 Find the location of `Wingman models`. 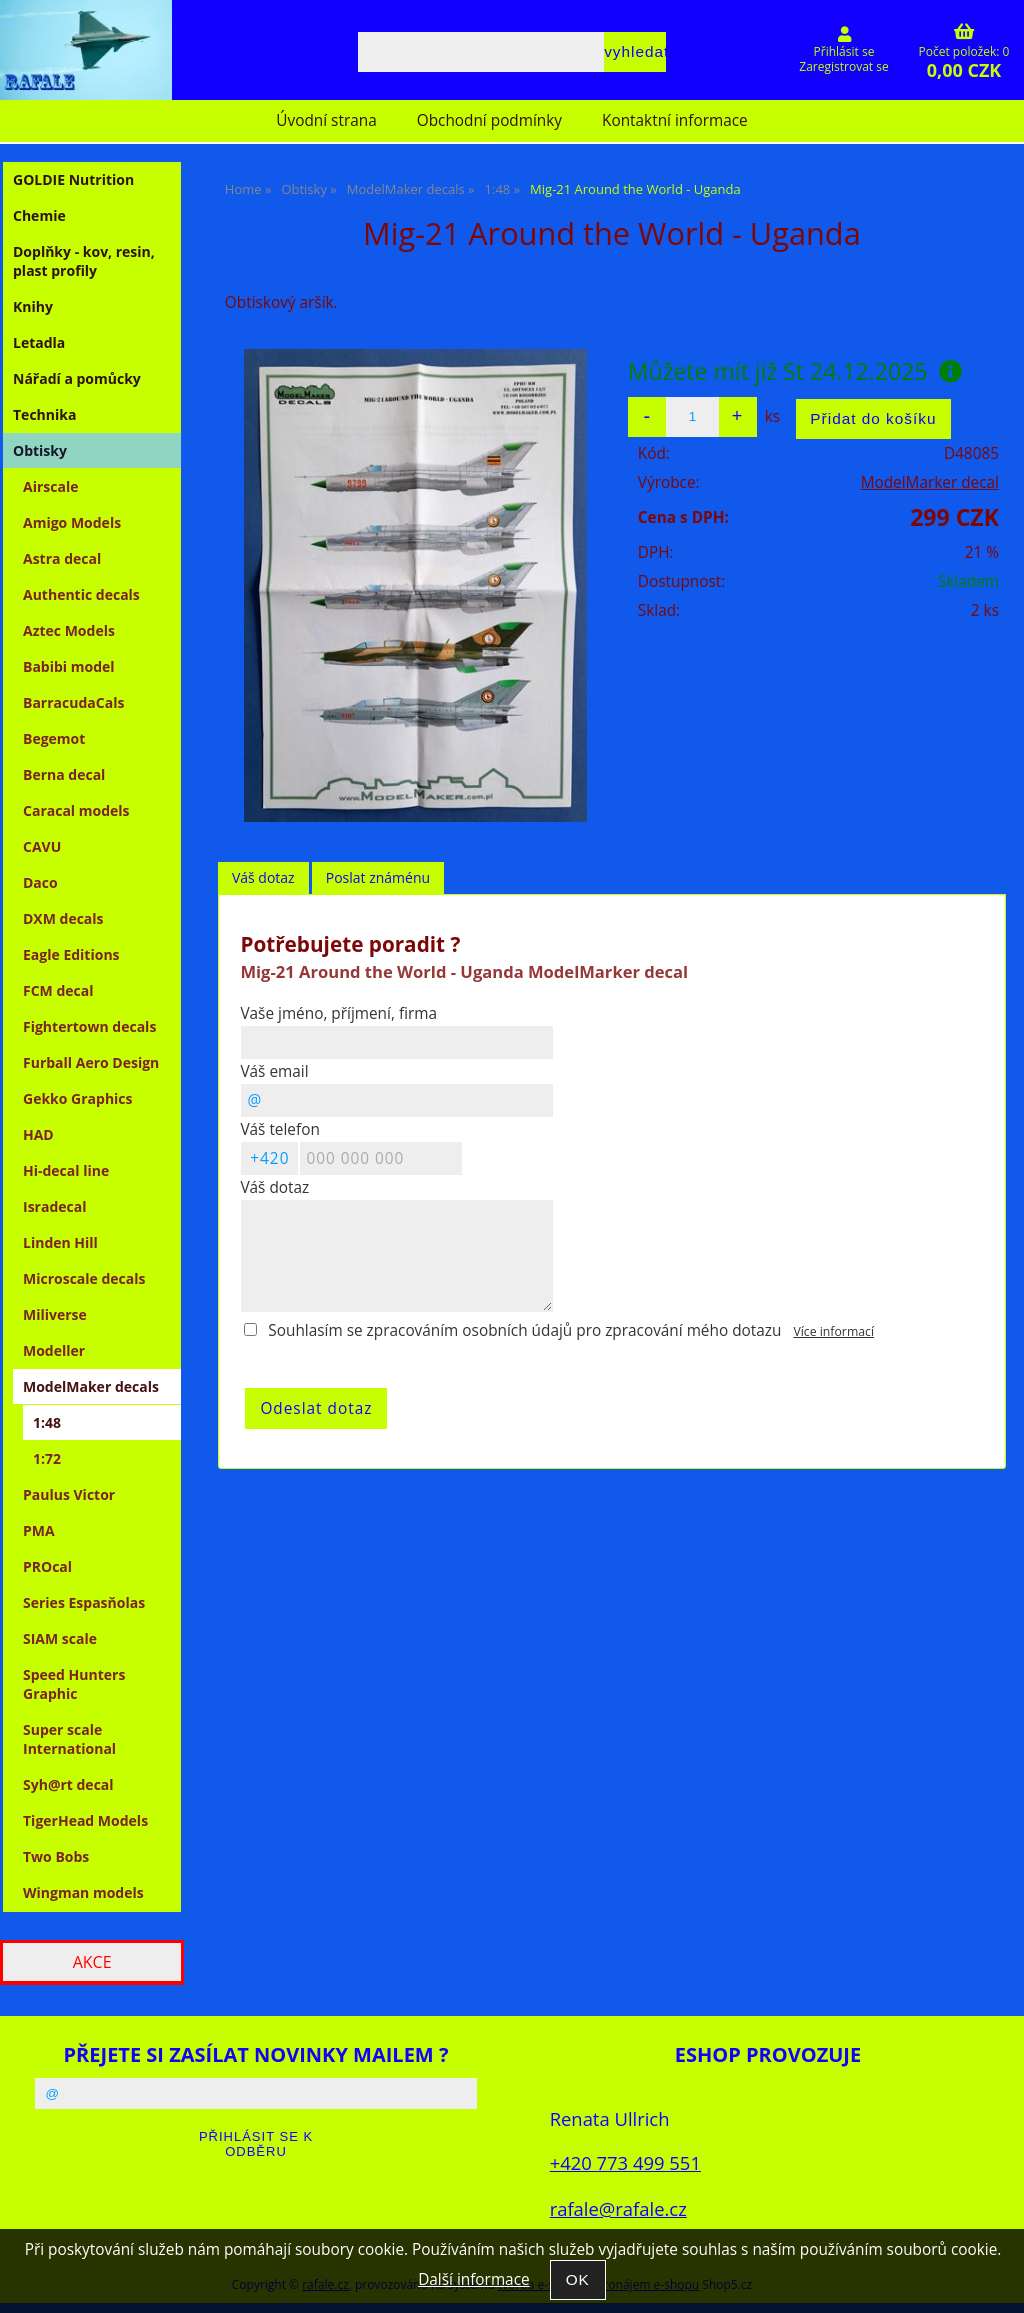

Wingman models is located at coordinates (83, 1892).